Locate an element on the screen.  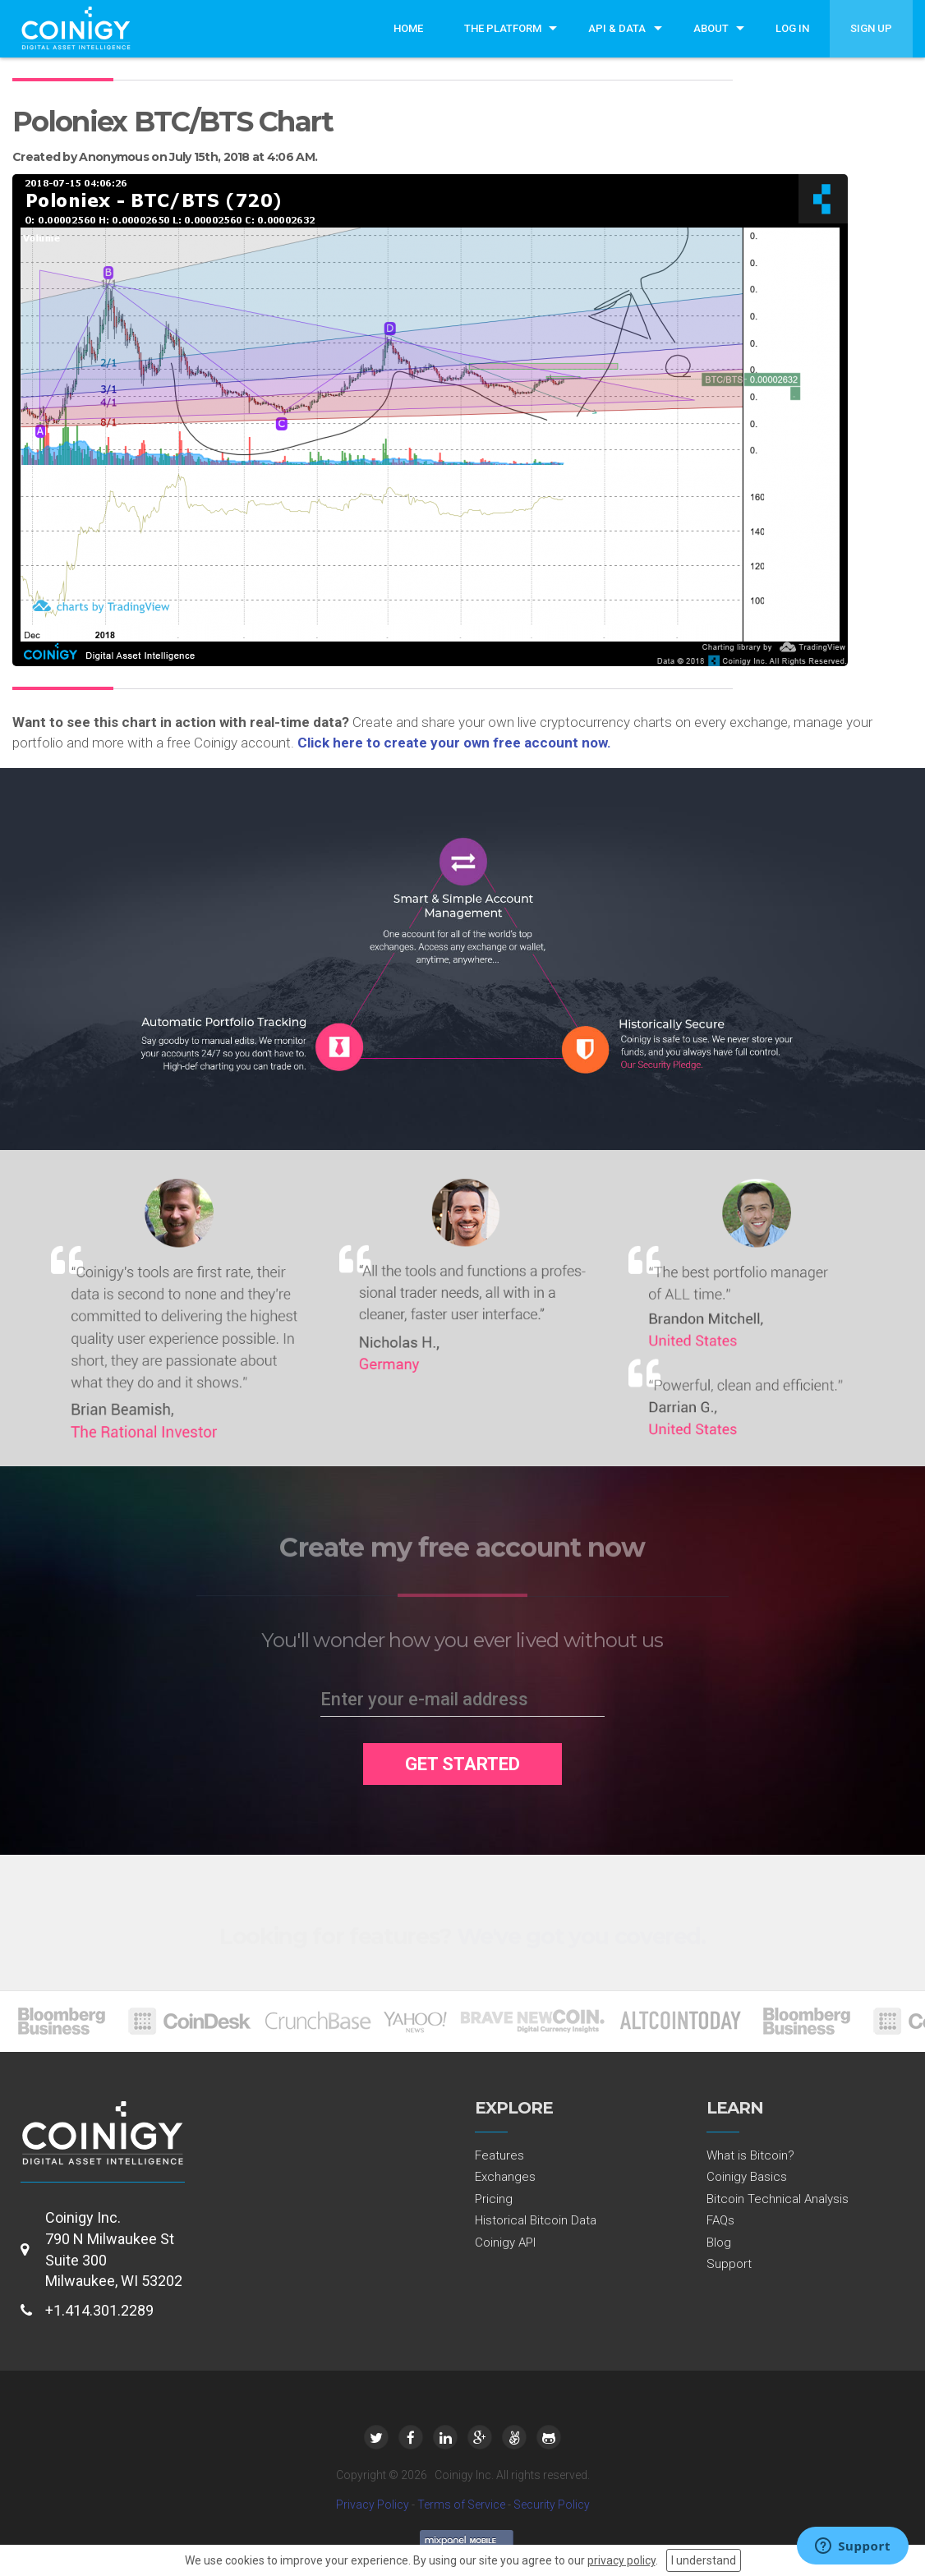
Historical Bitcoin Data is located at coordinates (535, 2220).